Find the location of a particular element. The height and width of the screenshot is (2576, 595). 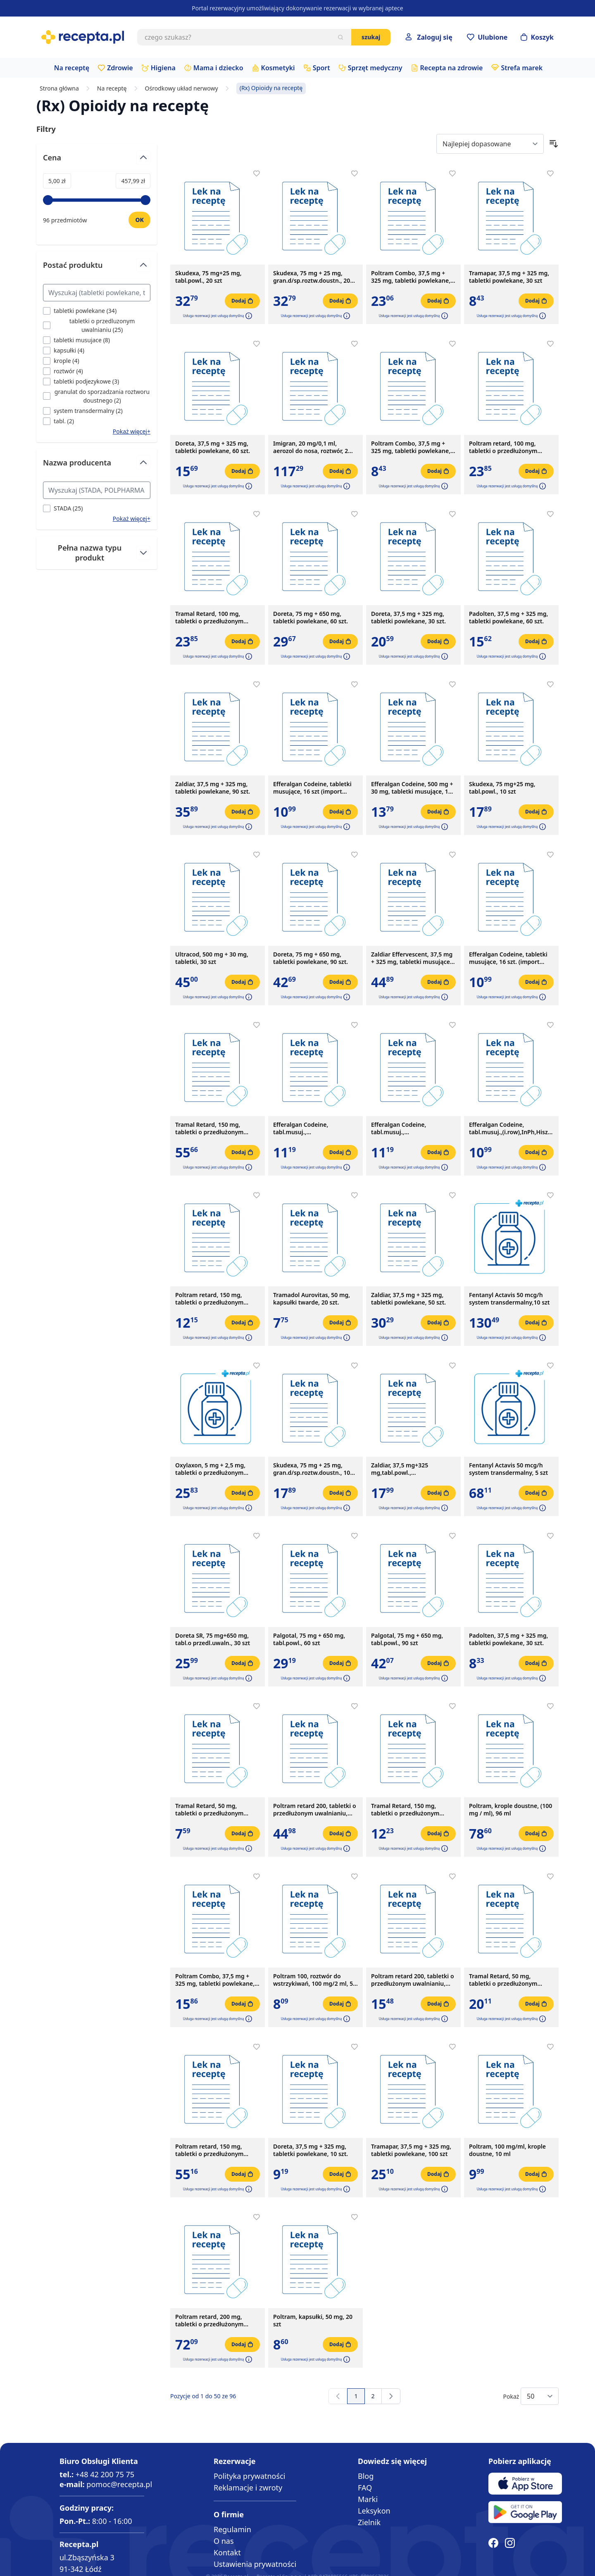

[Dodaj do koszyka] is located at coordinates (242, 300).